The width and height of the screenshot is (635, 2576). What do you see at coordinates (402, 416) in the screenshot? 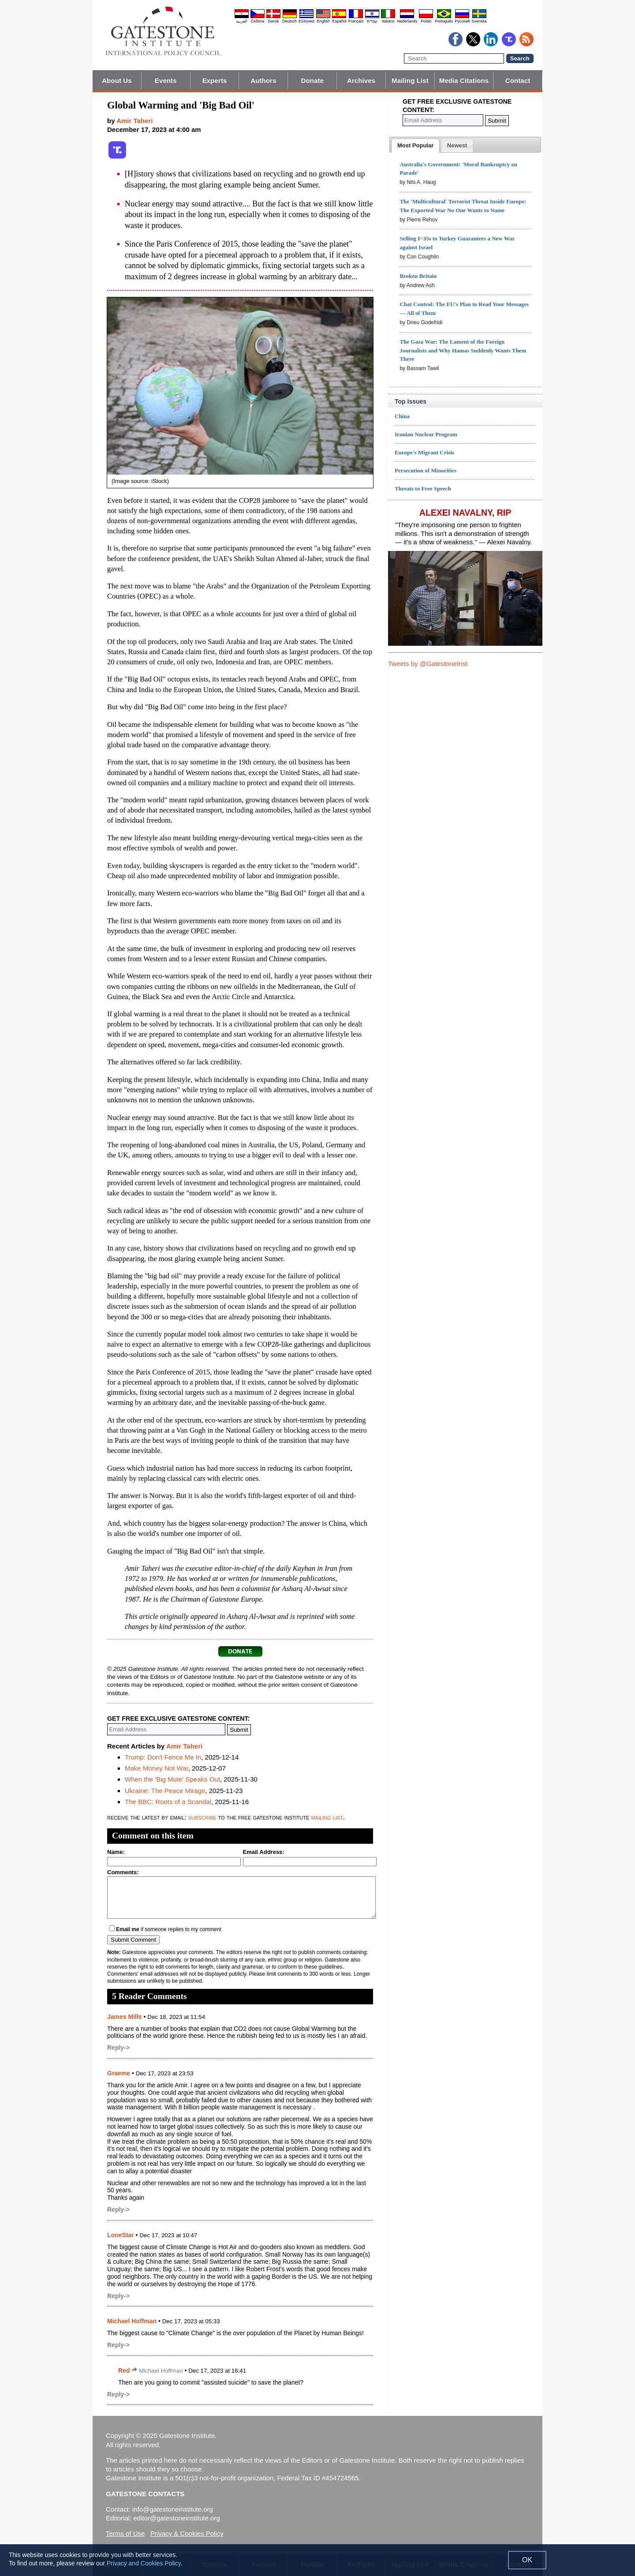
I see `China` at bounding box center [402, 416].